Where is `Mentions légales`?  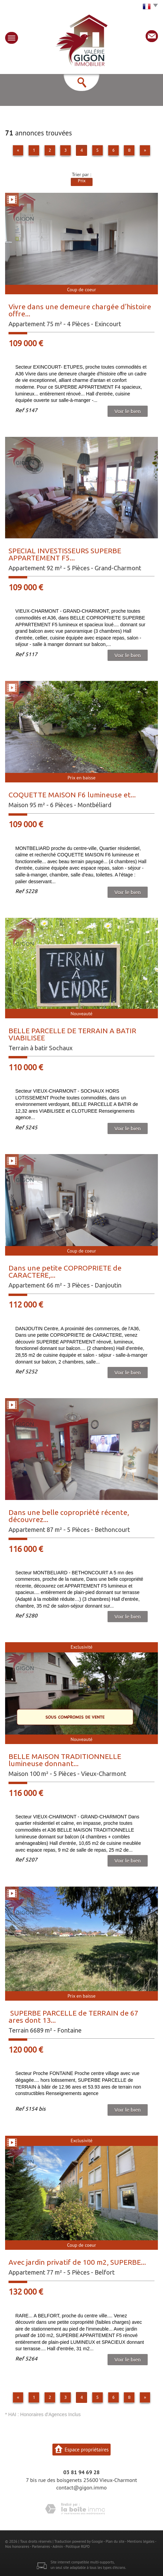
Mentions légales is located at coordinates (140, 2541).